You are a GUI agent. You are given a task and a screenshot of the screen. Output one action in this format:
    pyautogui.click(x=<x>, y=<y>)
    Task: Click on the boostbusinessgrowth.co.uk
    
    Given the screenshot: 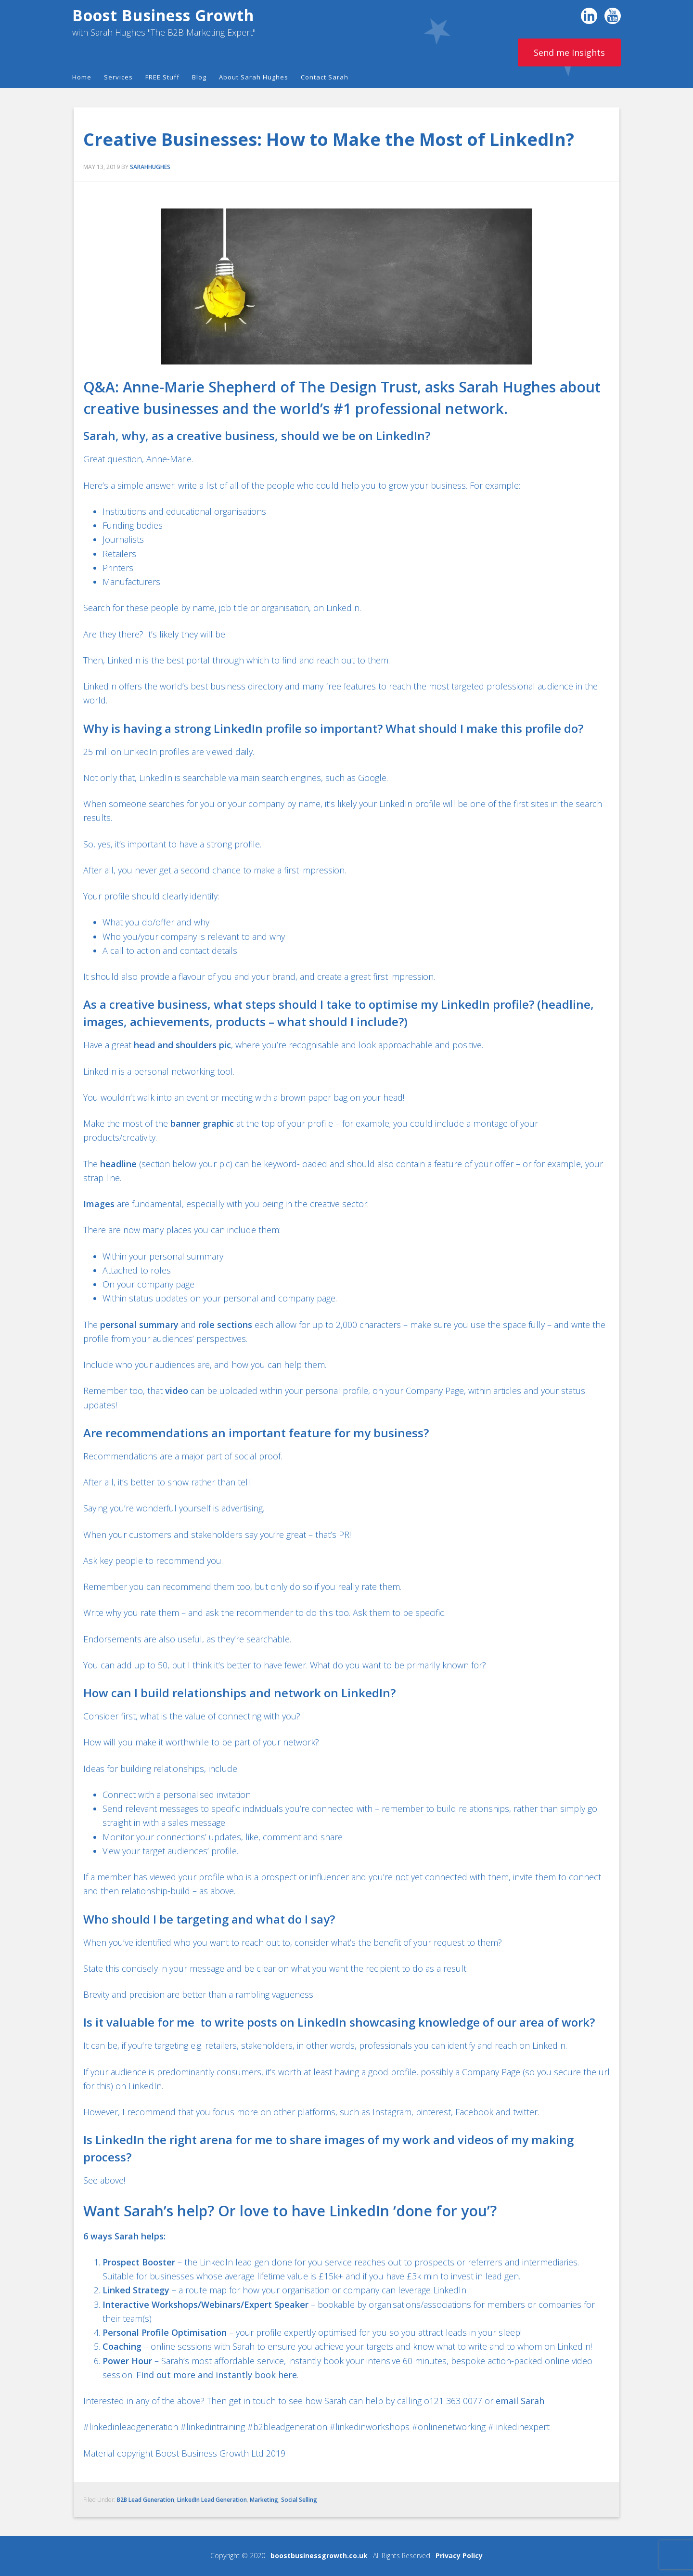 What is the action you would take?
    pyautogui.click(x=319, y=2555)
    